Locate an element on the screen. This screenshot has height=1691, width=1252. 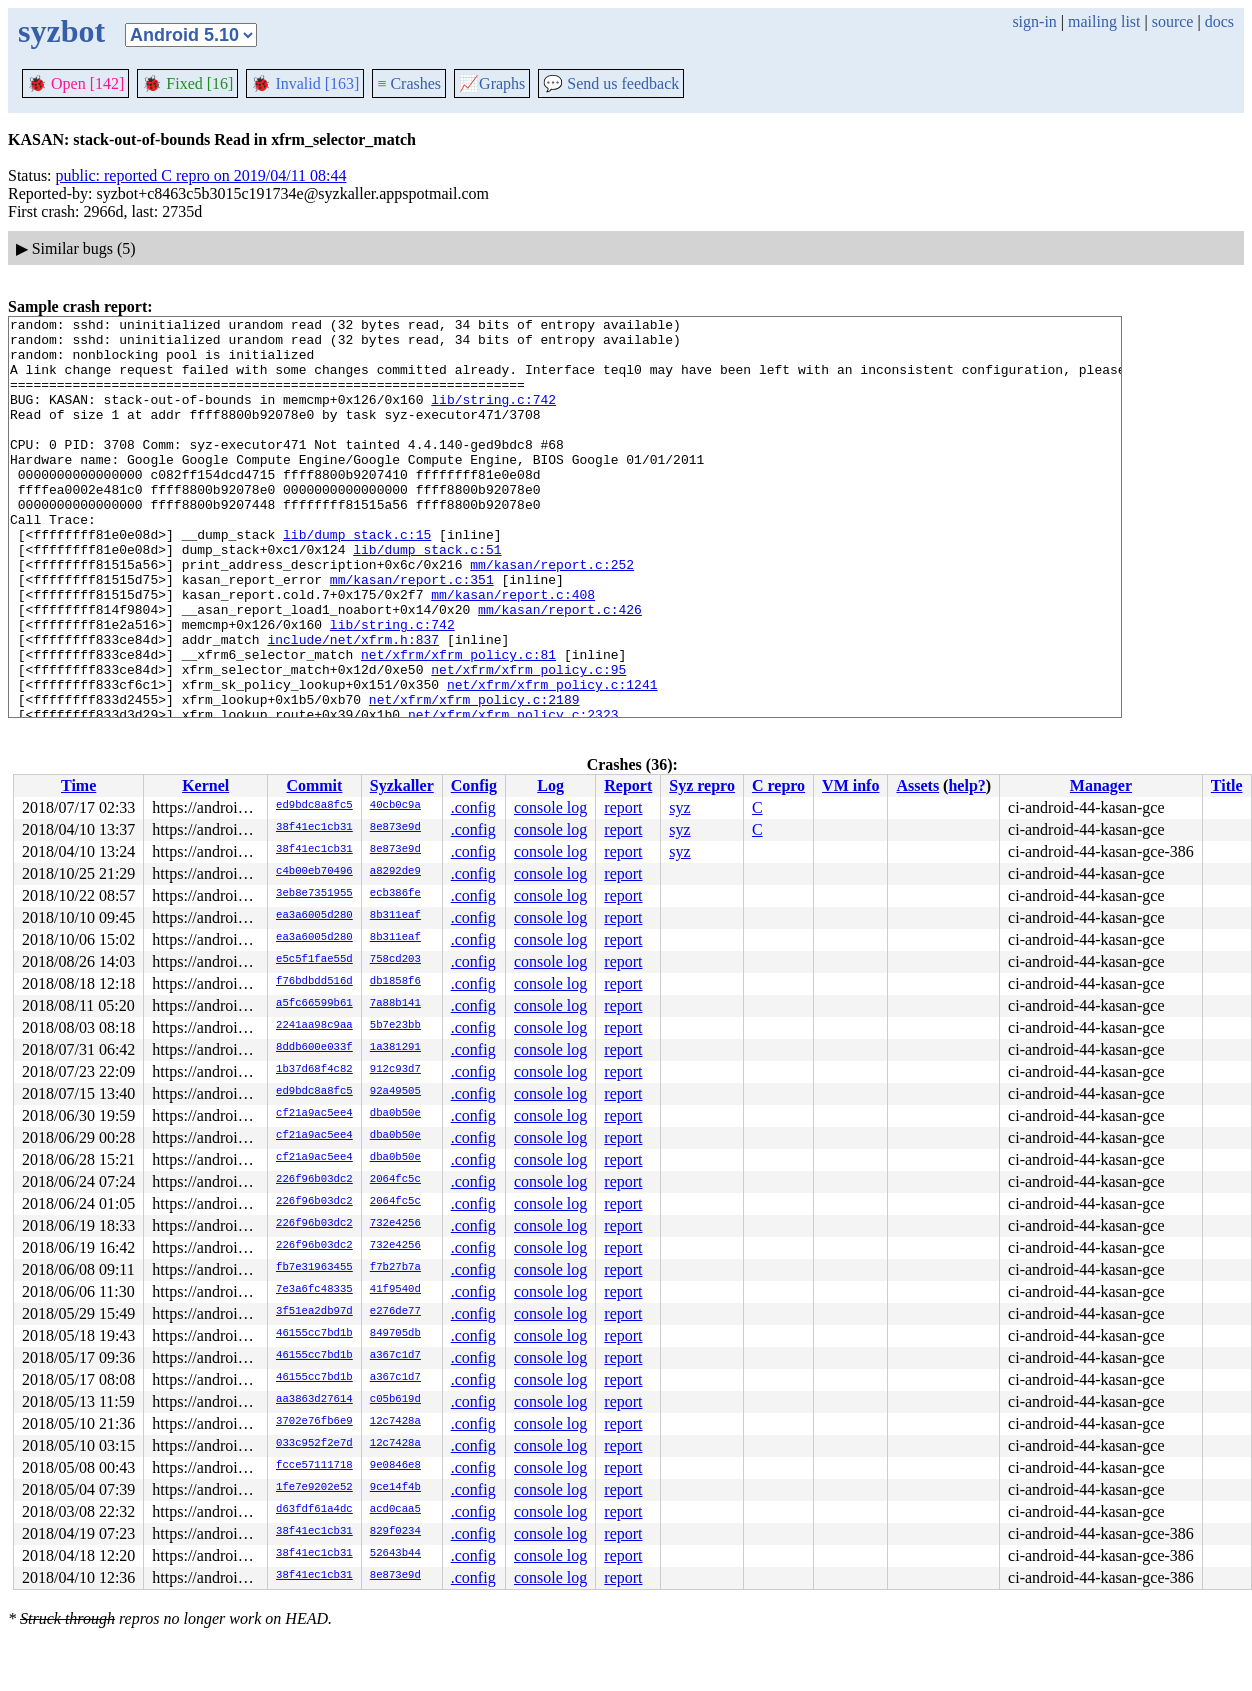
40cb0c9a is located at coordinates (395, 806).